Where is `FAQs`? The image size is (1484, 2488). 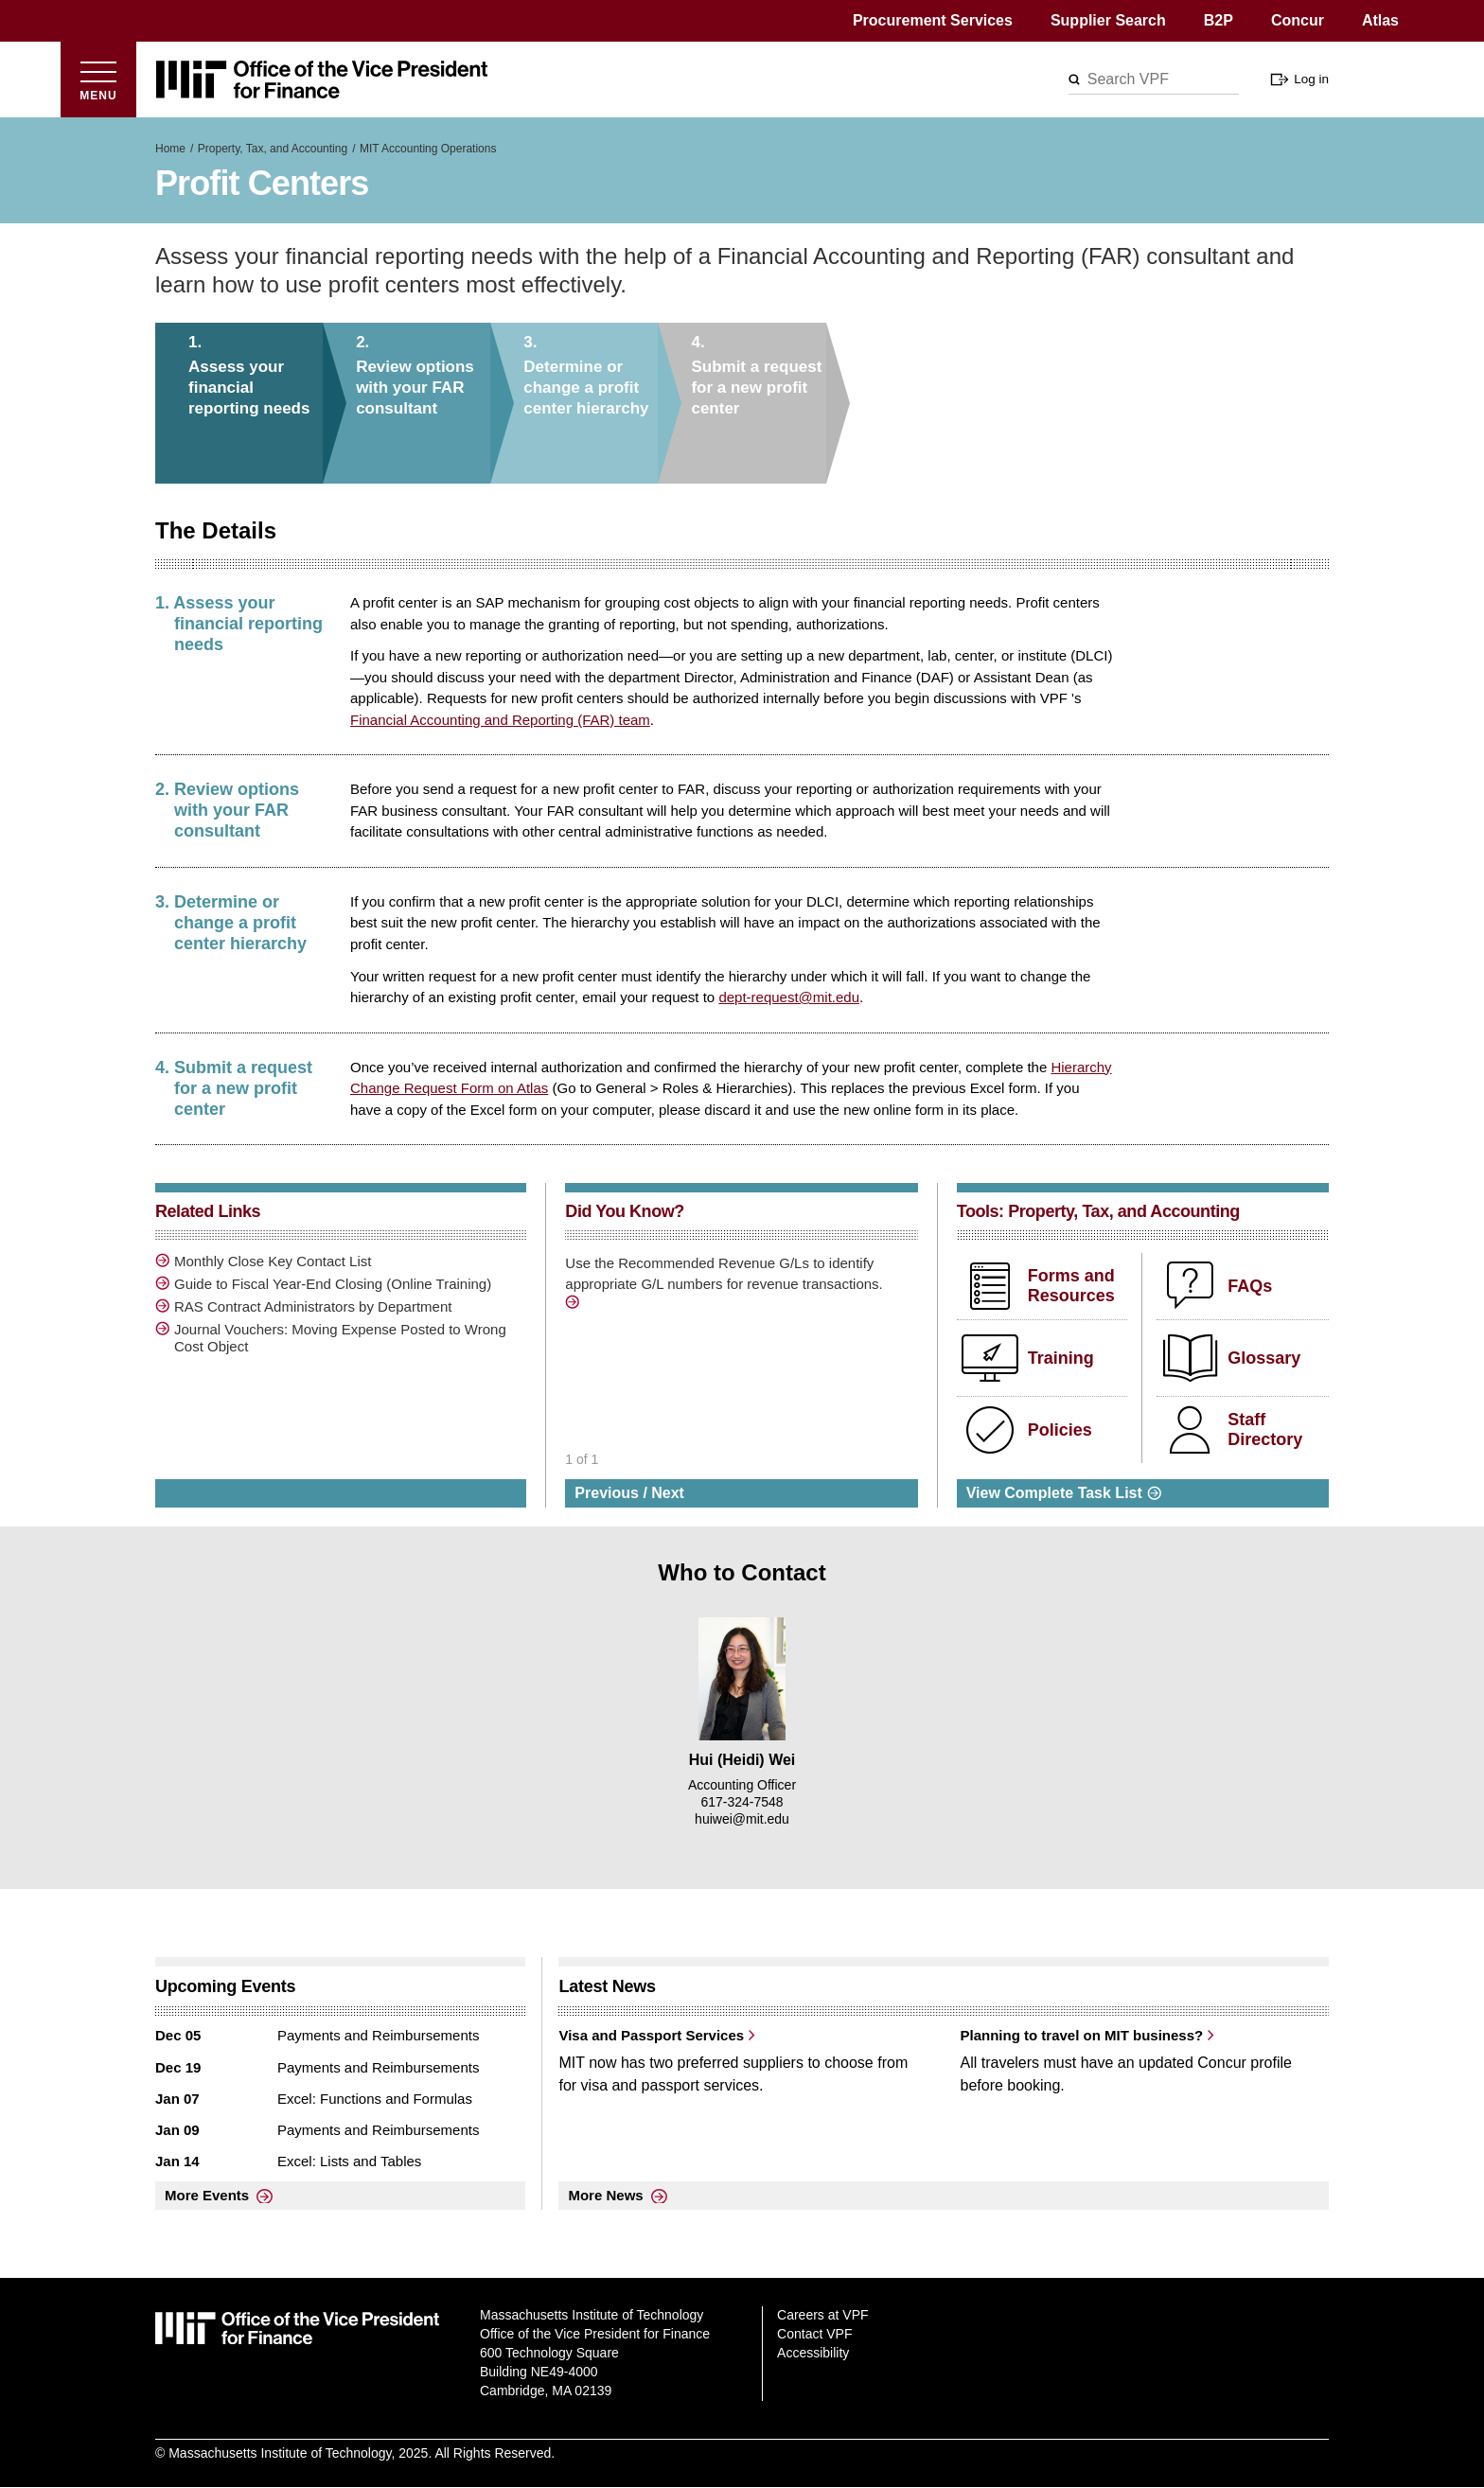 FAQs is located at coordinates (1250, 1286).